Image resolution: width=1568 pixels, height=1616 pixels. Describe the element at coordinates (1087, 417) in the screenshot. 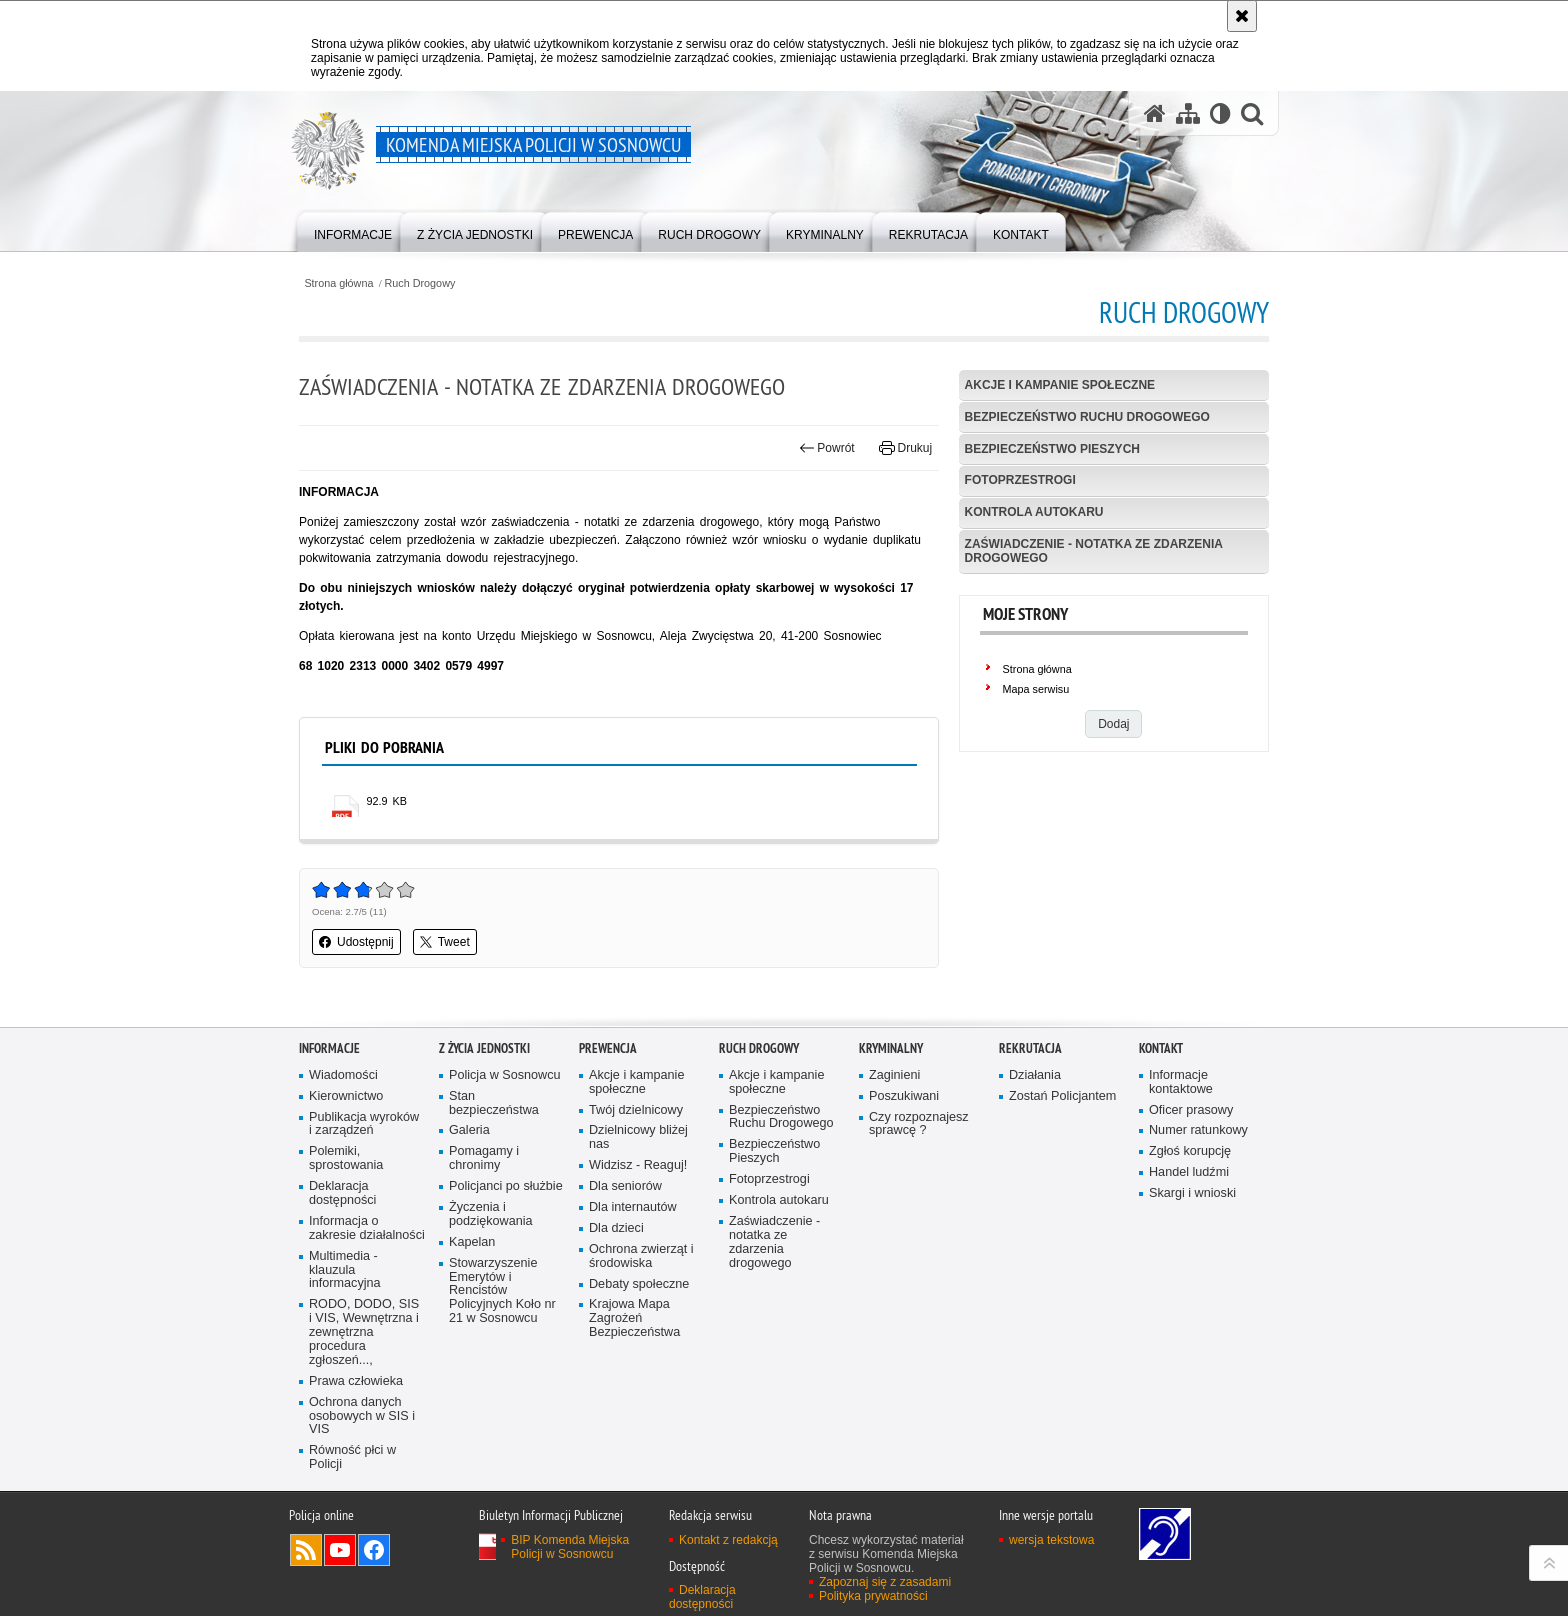

I see `Bezpieczeństwo Ruchu Drogowego` at that location.